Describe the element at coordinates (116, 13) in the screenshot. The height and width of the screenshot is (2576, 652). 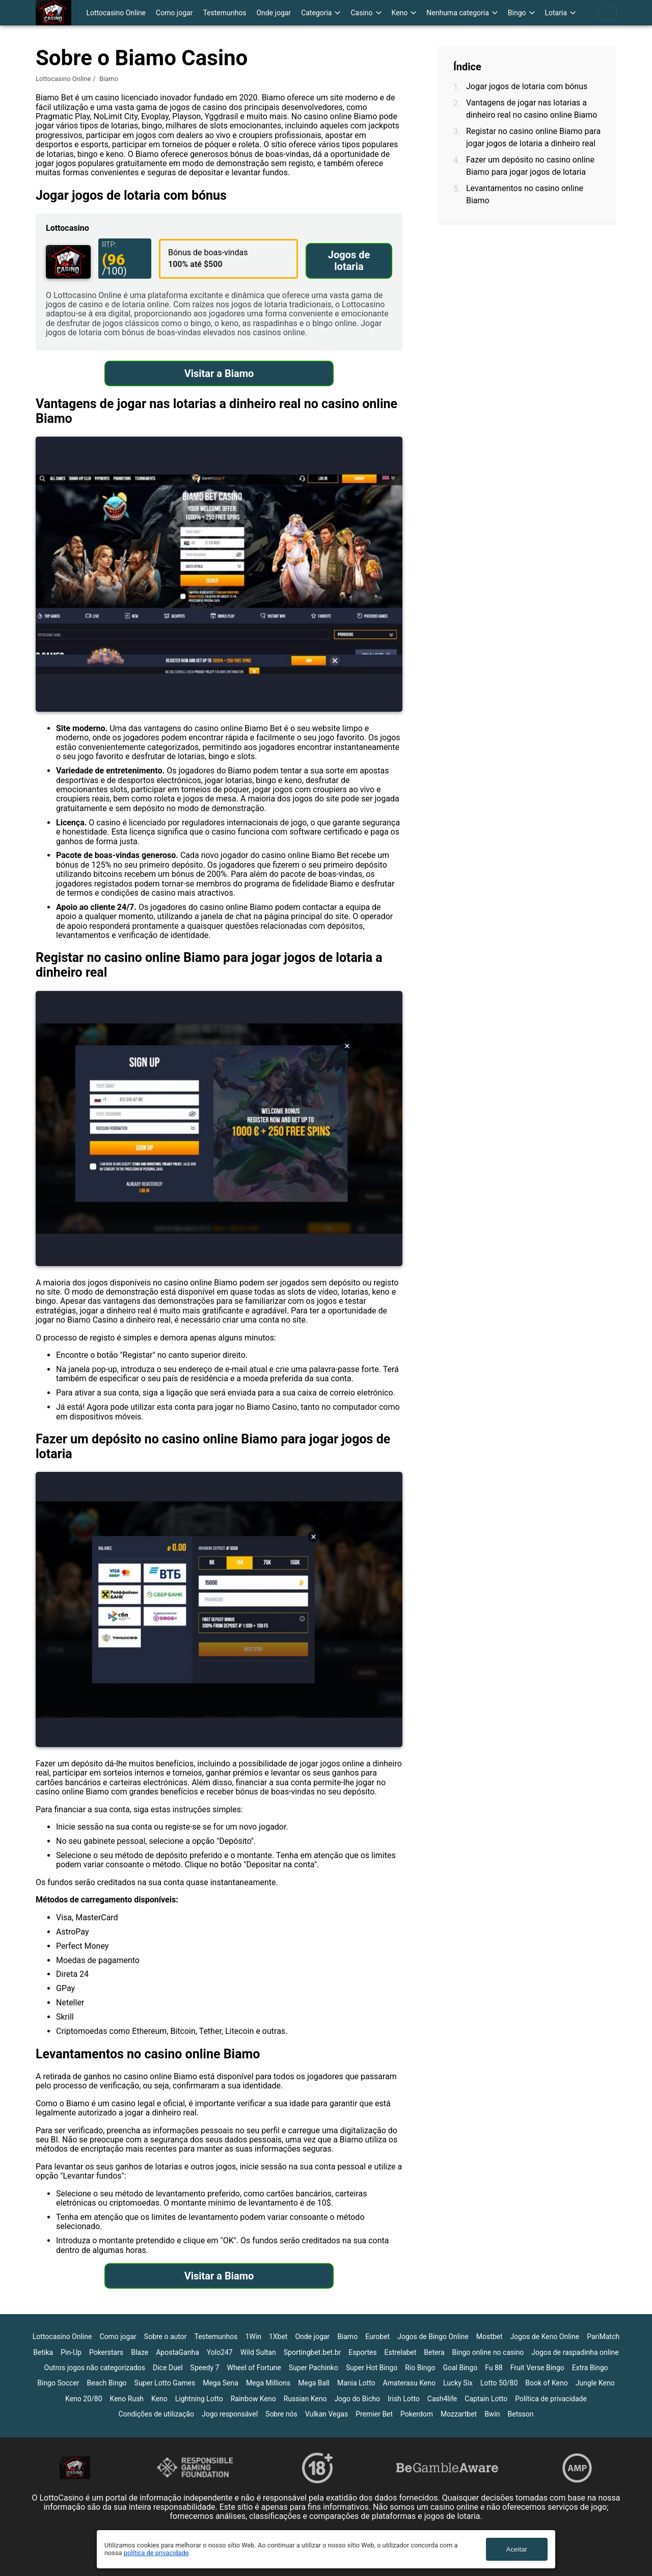
I see `Lottocasino Online` at that location.